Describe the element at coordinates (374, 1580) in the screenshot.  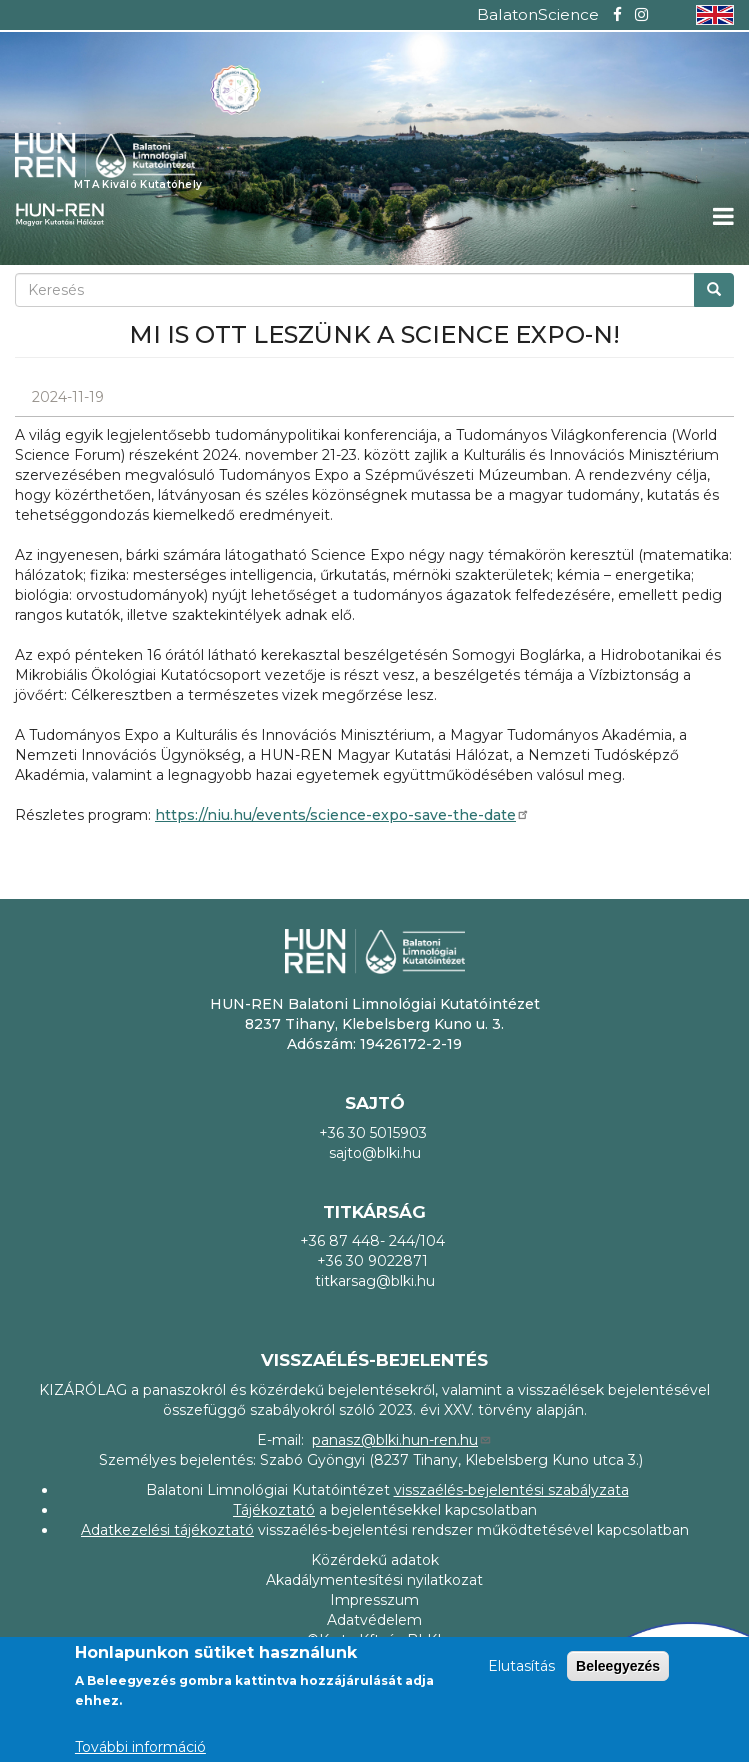
I see `Akadálymentesítési nyilatkozat` at that location.